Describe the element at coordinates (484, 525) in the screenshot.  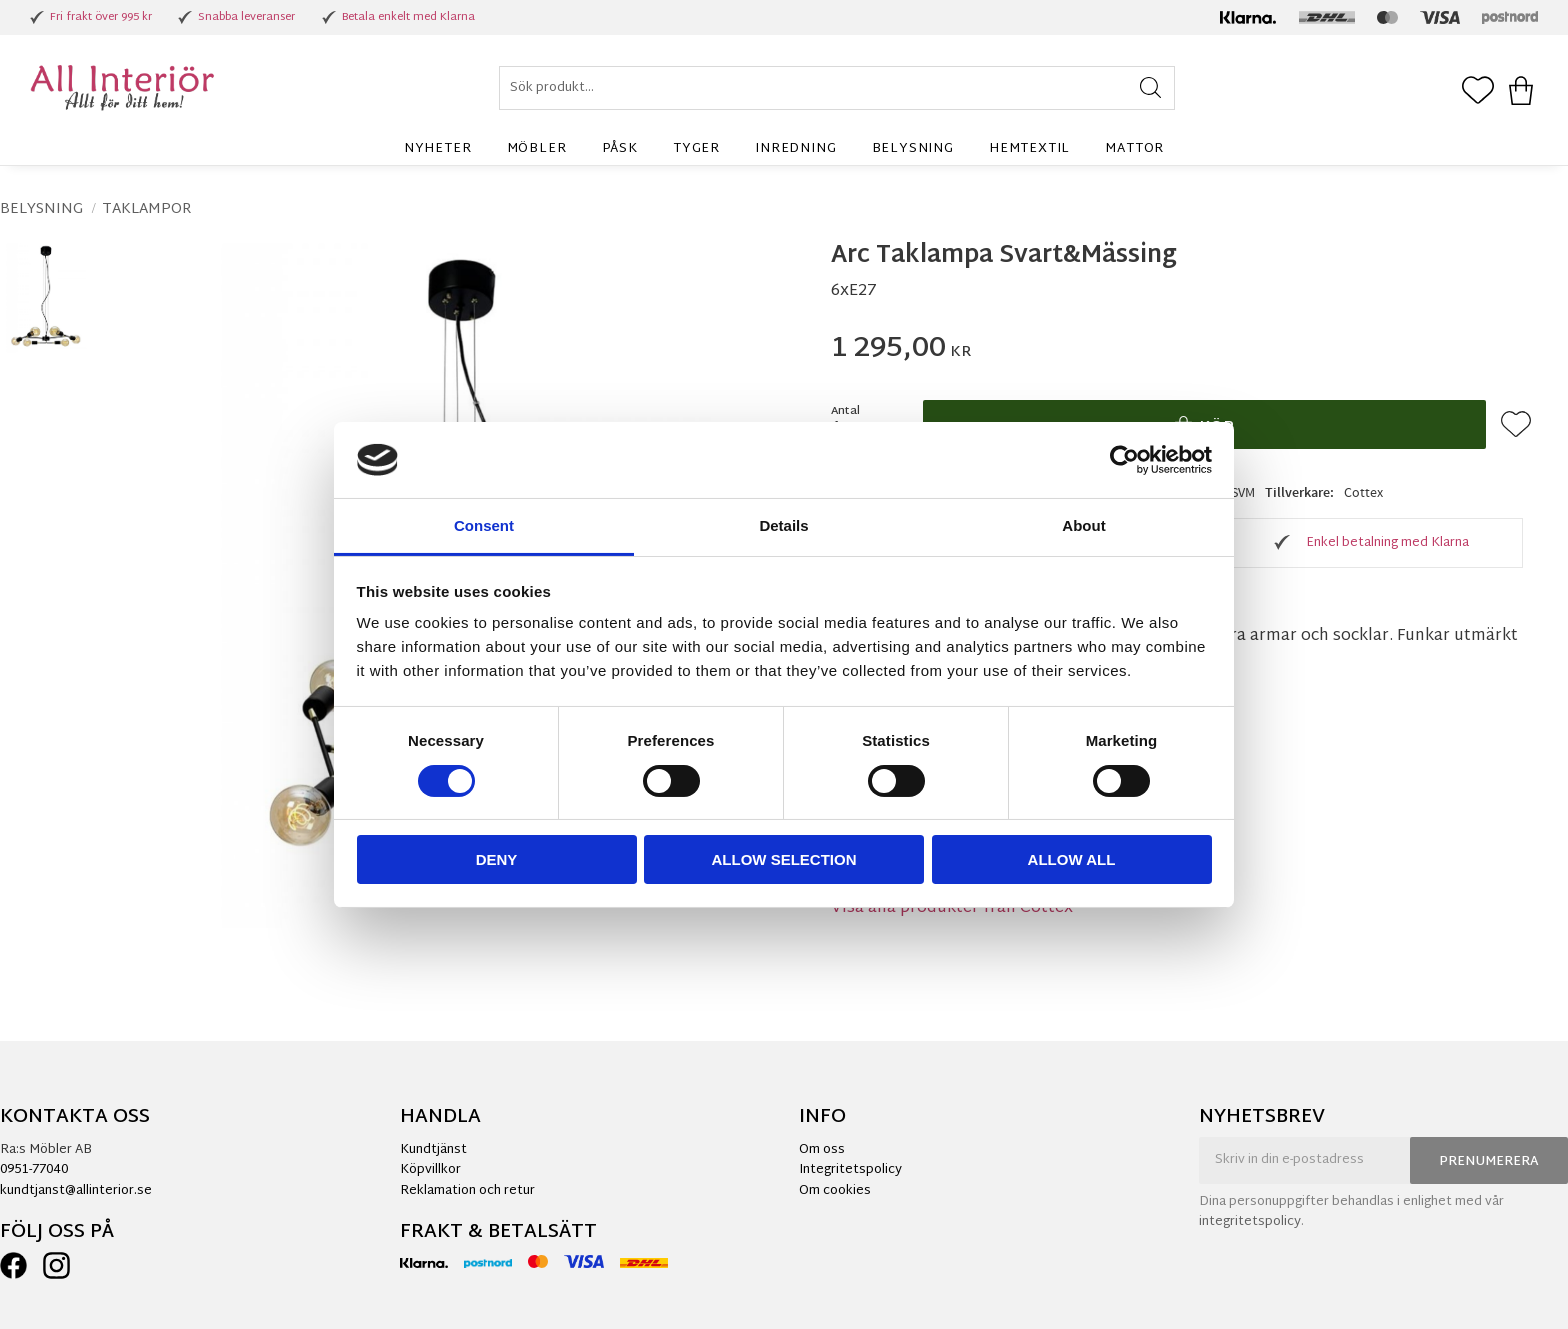
I see `Consent [tab]` at that location.